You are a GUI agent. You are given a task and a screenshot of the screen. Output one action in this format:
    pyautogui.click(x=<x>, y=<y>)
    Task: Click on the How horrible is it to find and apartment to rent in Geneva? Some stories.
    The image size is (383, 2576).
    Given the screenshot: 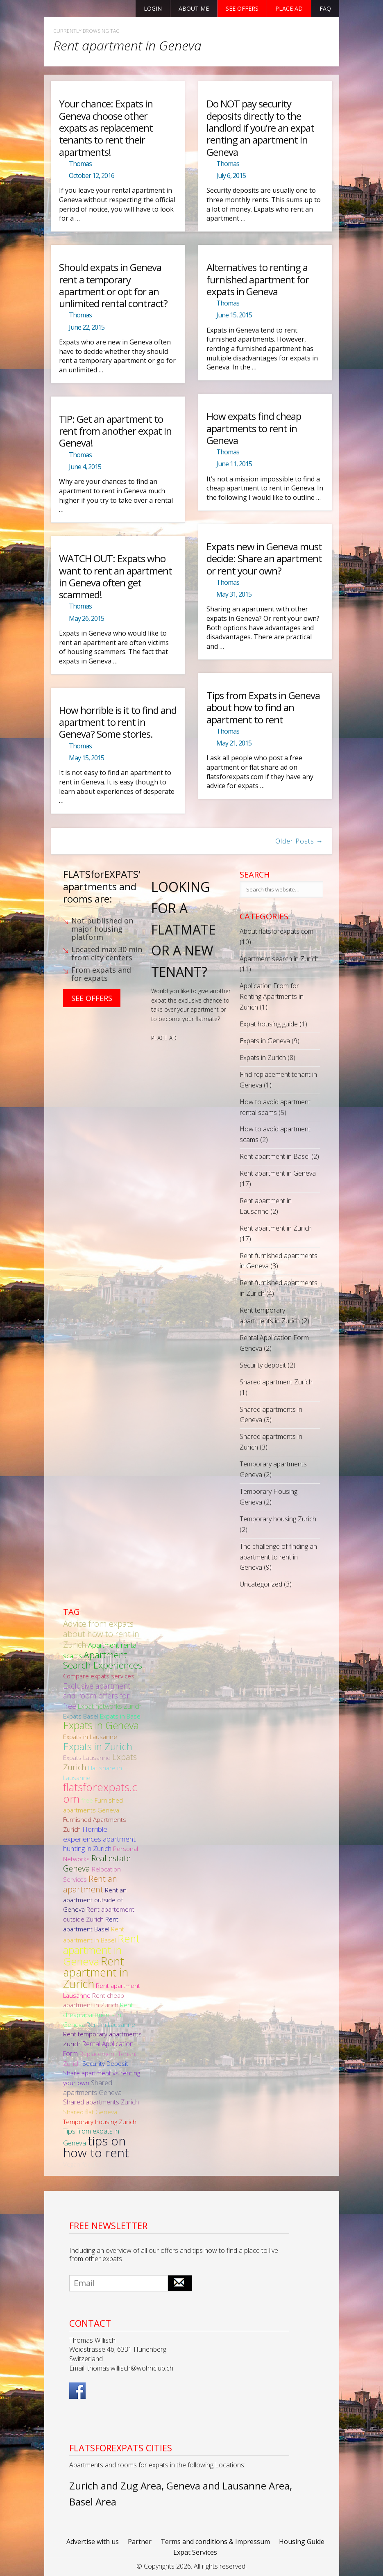 What is the action you would take?
    pyautogui.click(x=118, y=722)
    